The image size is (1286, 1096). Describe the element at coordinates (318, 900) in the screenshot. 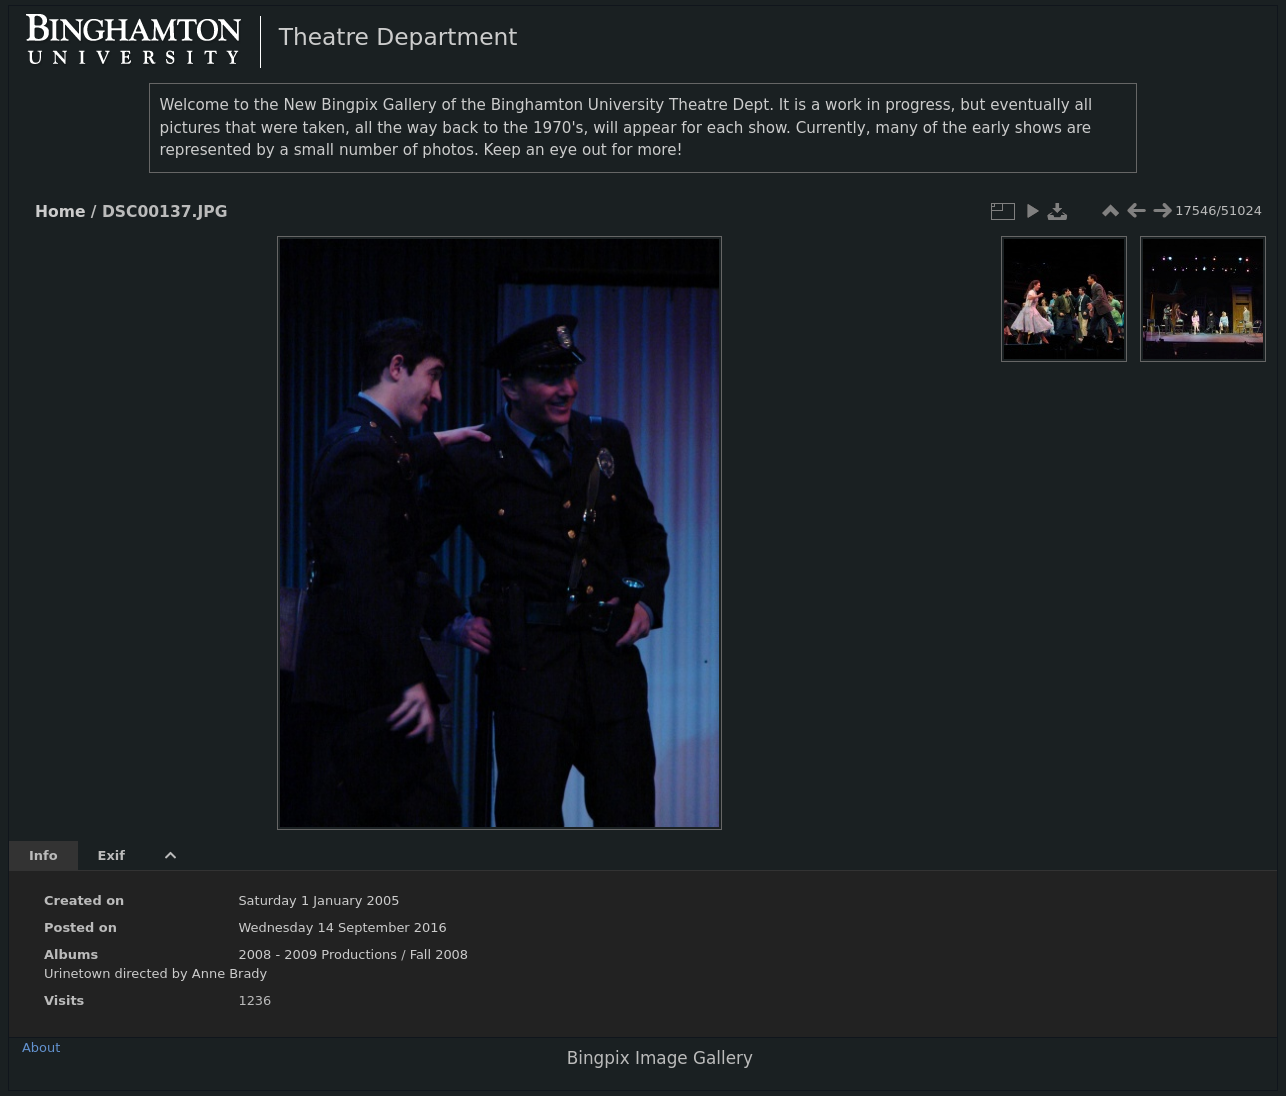

I see `Saturday 1 January 2005` at that location.